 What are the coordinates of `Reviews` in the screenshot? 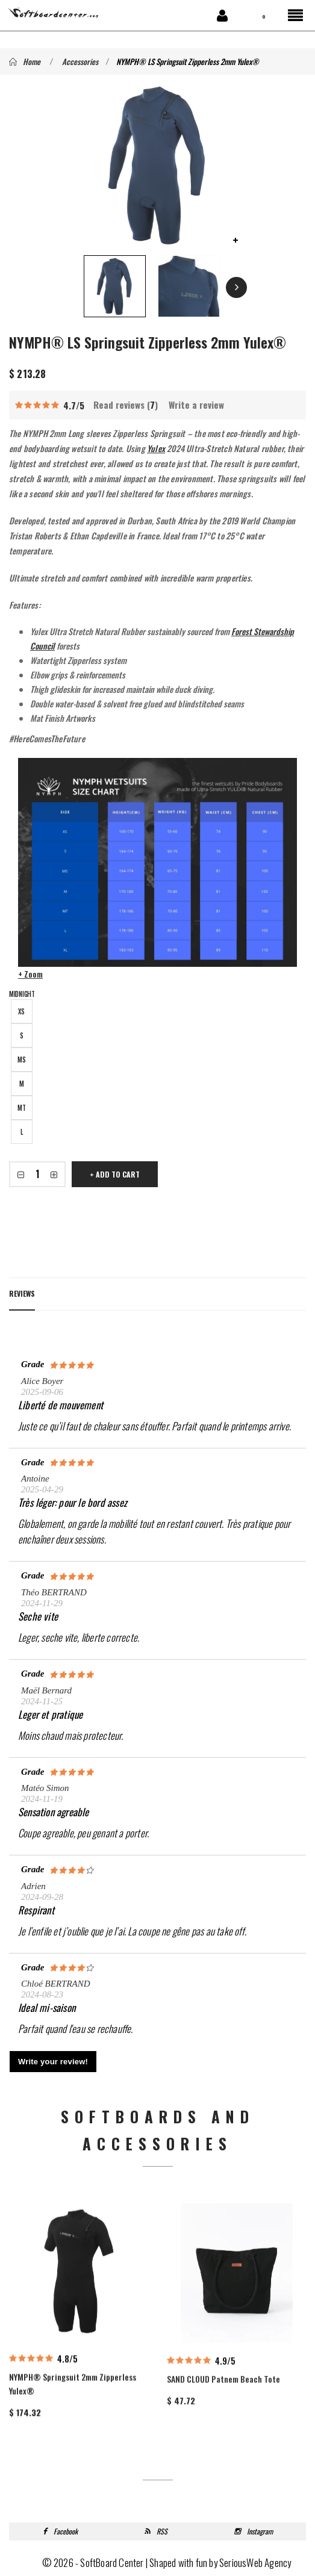 It's located at (22, 1293).